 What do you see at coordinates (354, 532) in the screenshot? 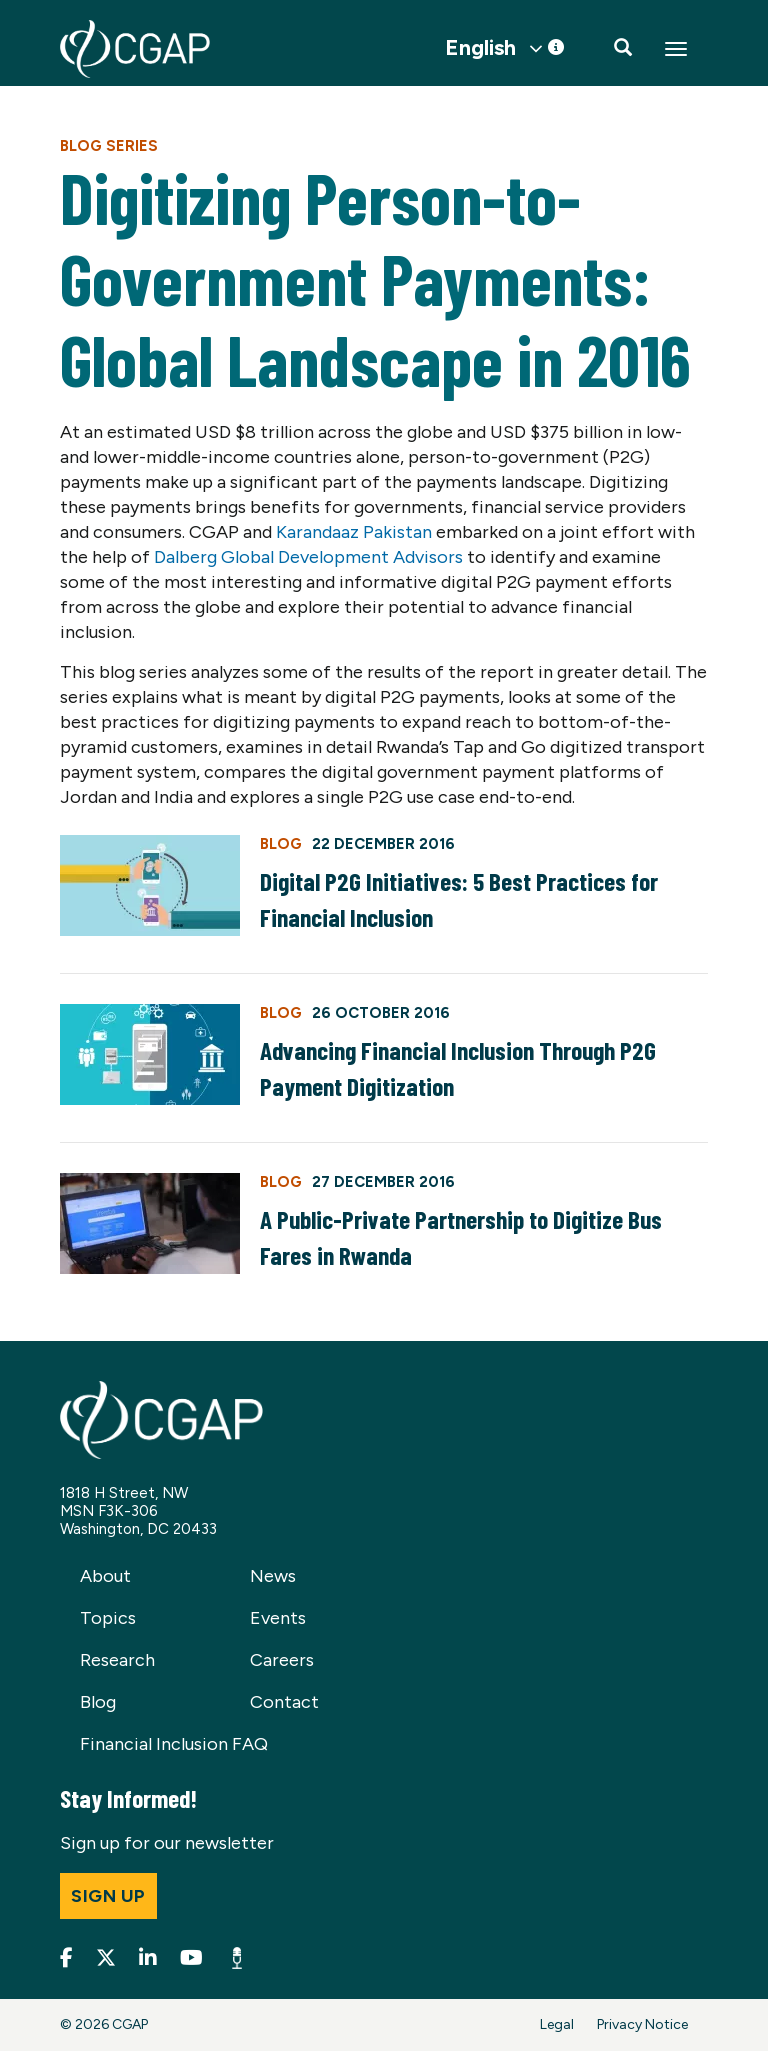
I see `Karandaaz Pakistan` at bounding box center [354, 532].